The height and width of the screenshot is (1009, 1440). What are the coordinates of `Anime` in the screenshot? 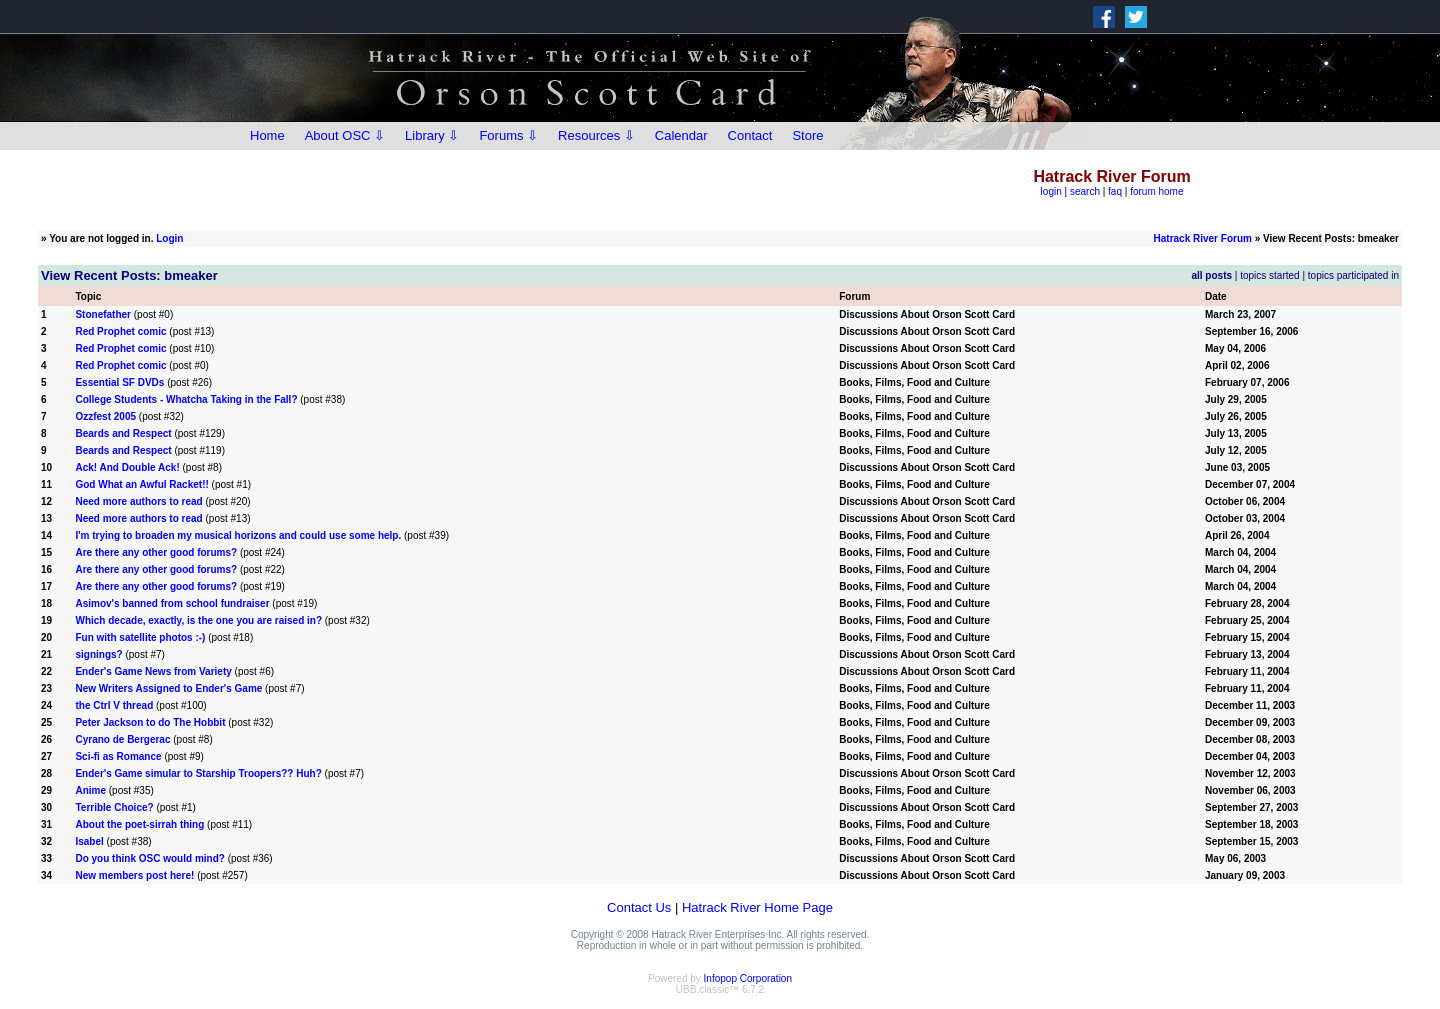 It's located at (90, 790).